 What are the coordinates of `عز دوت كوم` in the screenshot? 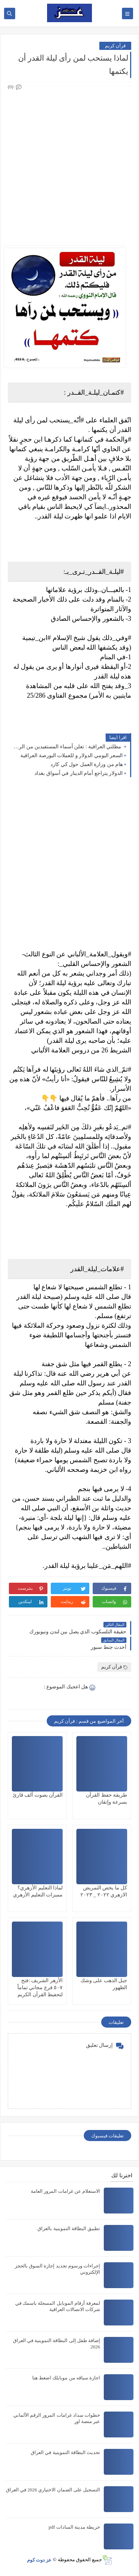 It's located at (39, 2559).